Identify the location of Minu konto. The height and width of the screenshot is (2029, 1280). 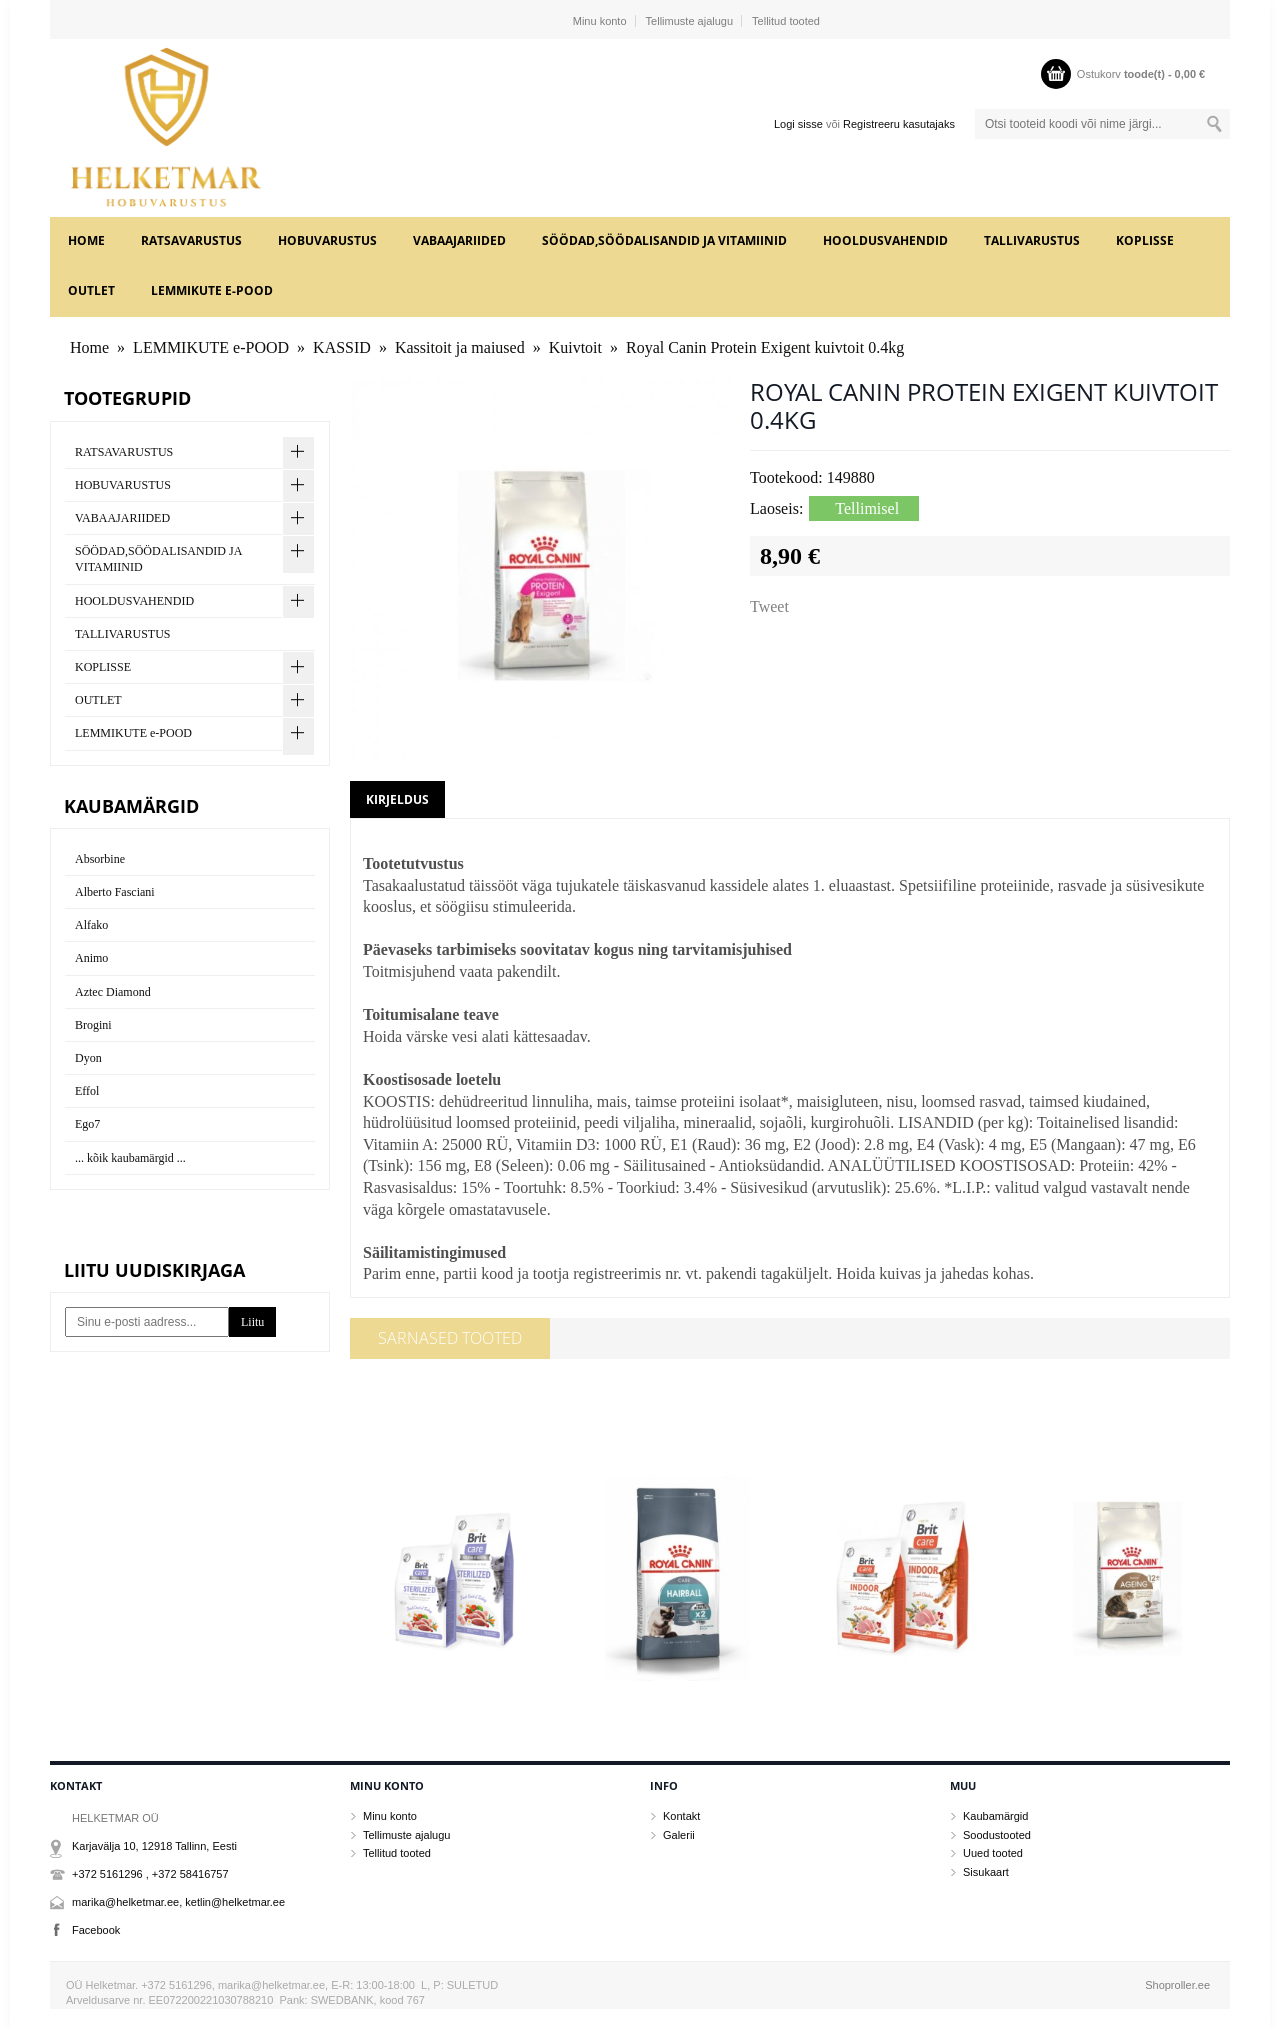
(600, 21).